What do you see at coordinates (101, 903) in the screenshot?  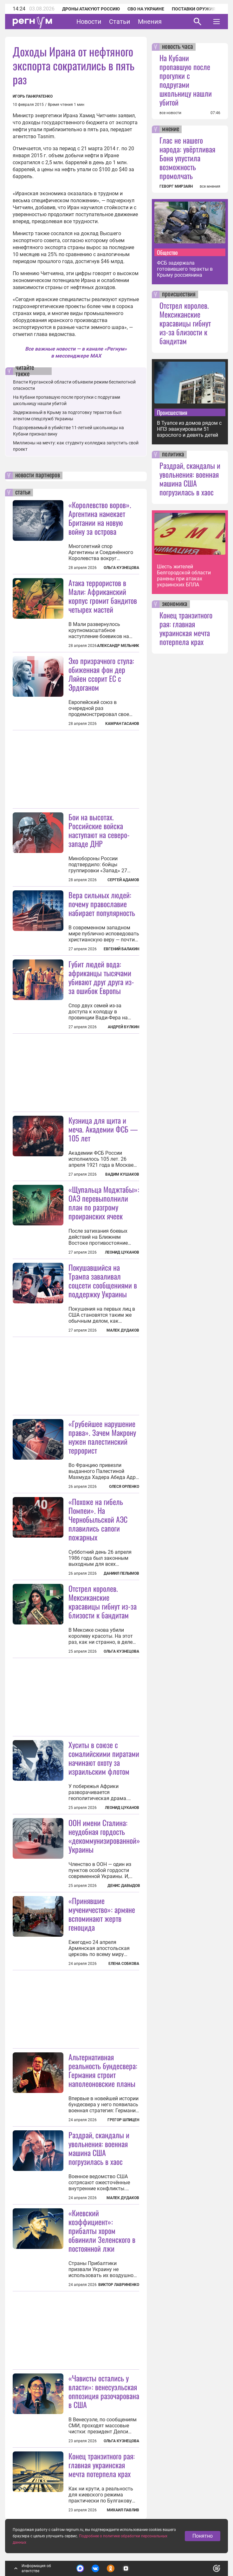 I see `Вера сильных людей: почему православие набирает популярность` at bounding box center [101, 903].